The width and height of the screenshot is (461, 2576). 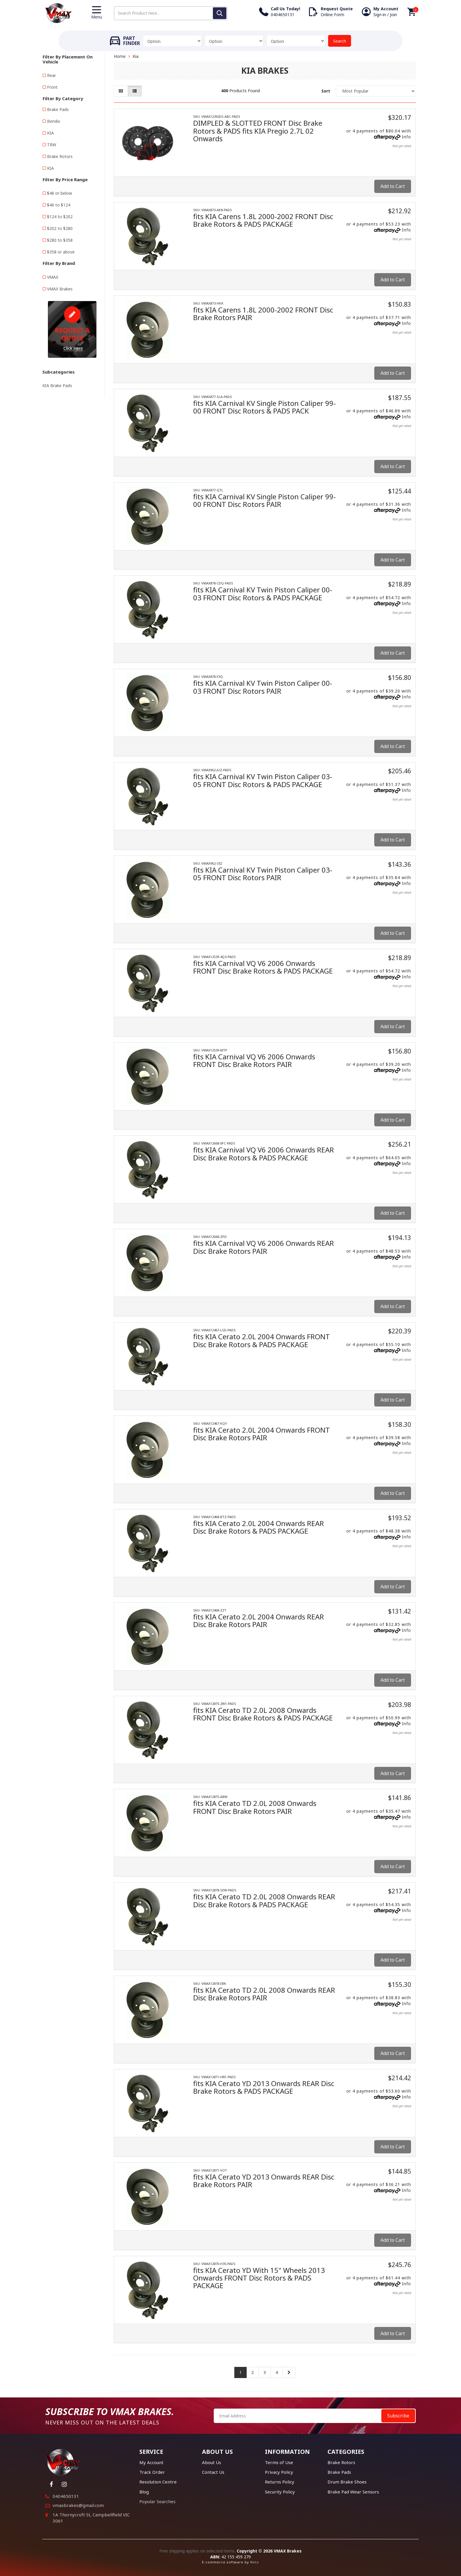 I want to click on fits KIA Cerato YD 2013 Onwards REAR Disc Brake Rotors & PADS PACKAGE, so click(x=263, y=2087).